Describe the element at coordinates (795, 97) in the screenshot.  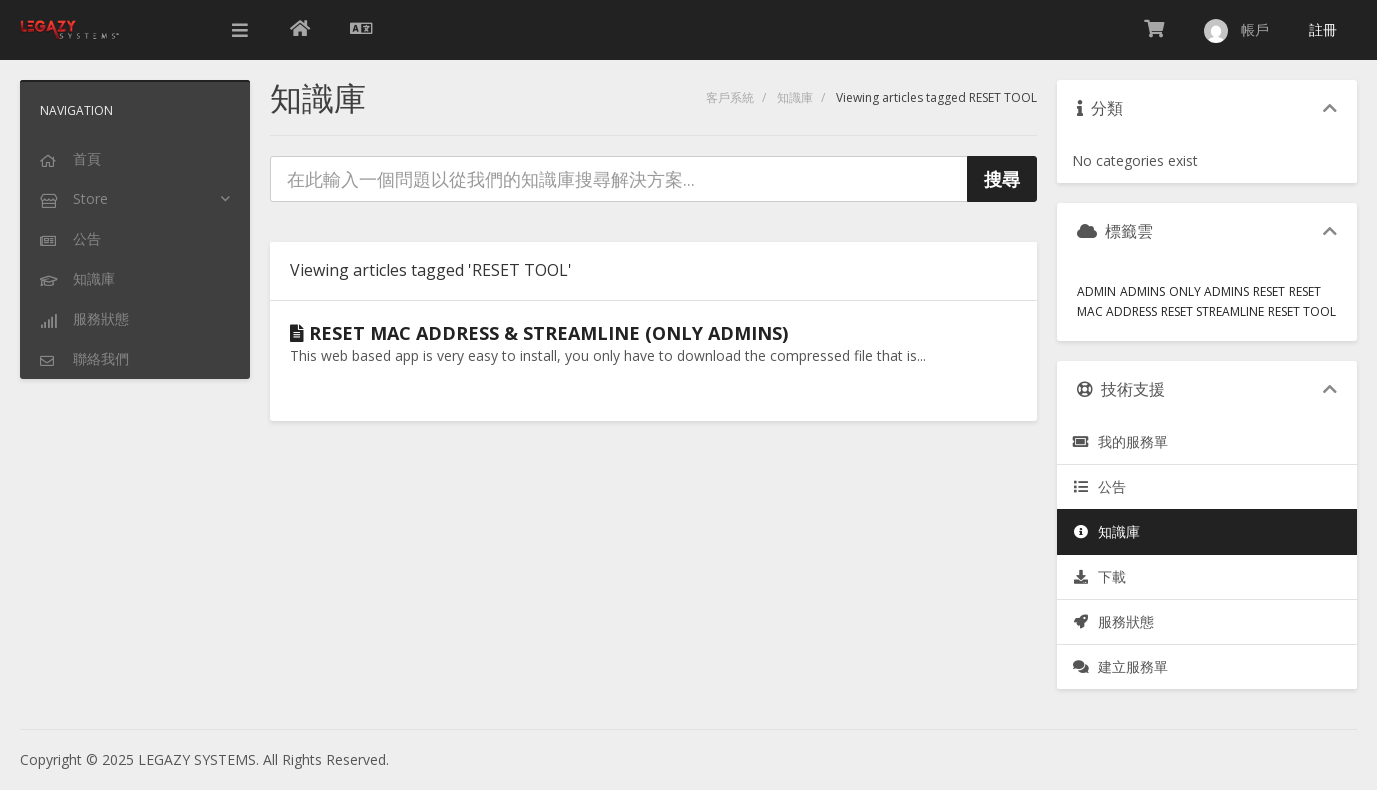
I see `知識庫` at that location.